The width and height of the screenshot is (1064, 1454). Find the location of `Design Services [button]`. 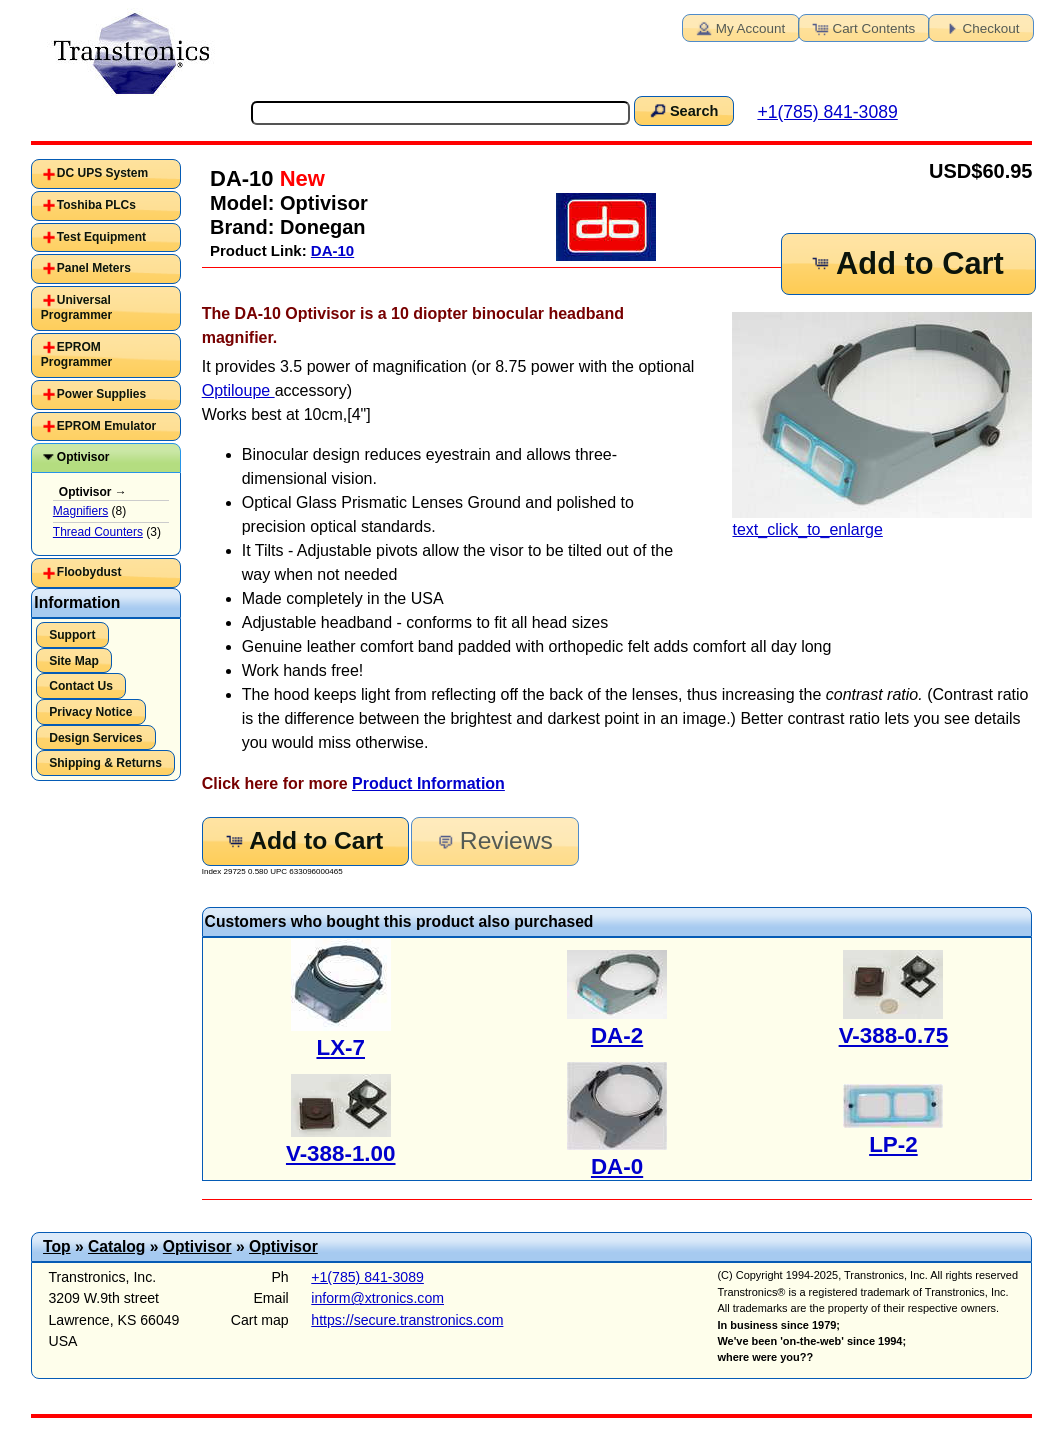

Design Services [button] is located at coordinates (95, 738).